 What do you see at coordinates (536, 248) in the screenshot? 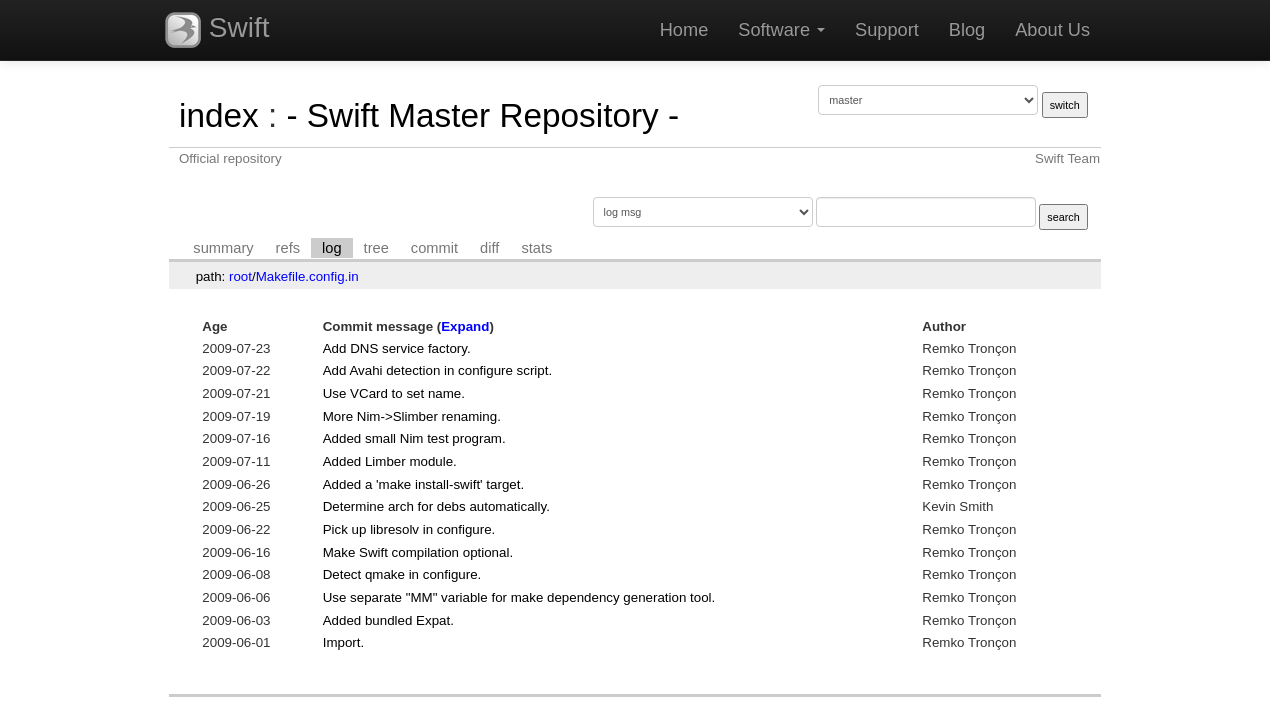
I see `stats` at bounding box center [536, 248].